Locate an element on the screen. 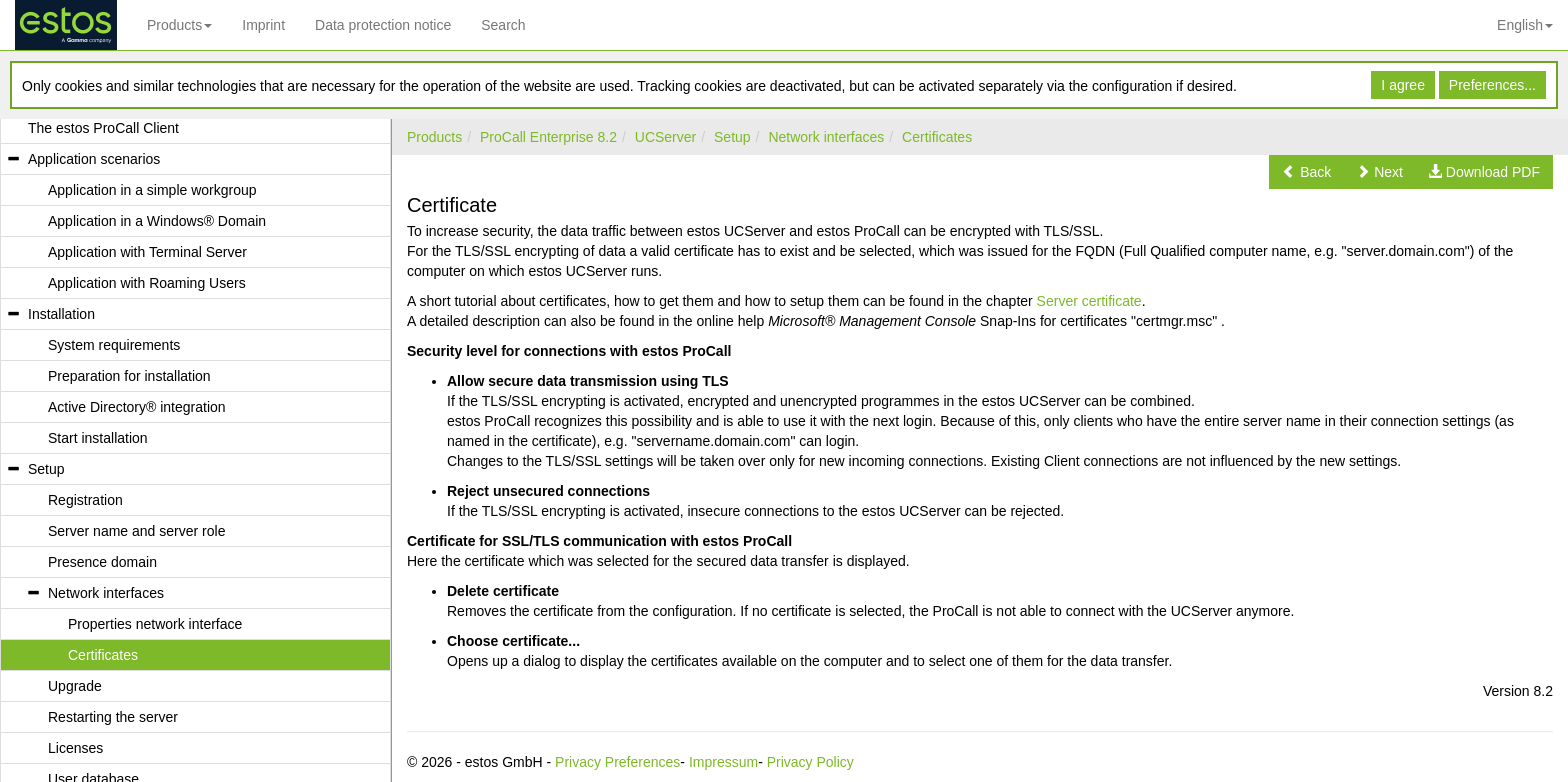 Image resolution: width=1568 pixels, height=782 pixels. [button] is located at coordinates (1306, 172).